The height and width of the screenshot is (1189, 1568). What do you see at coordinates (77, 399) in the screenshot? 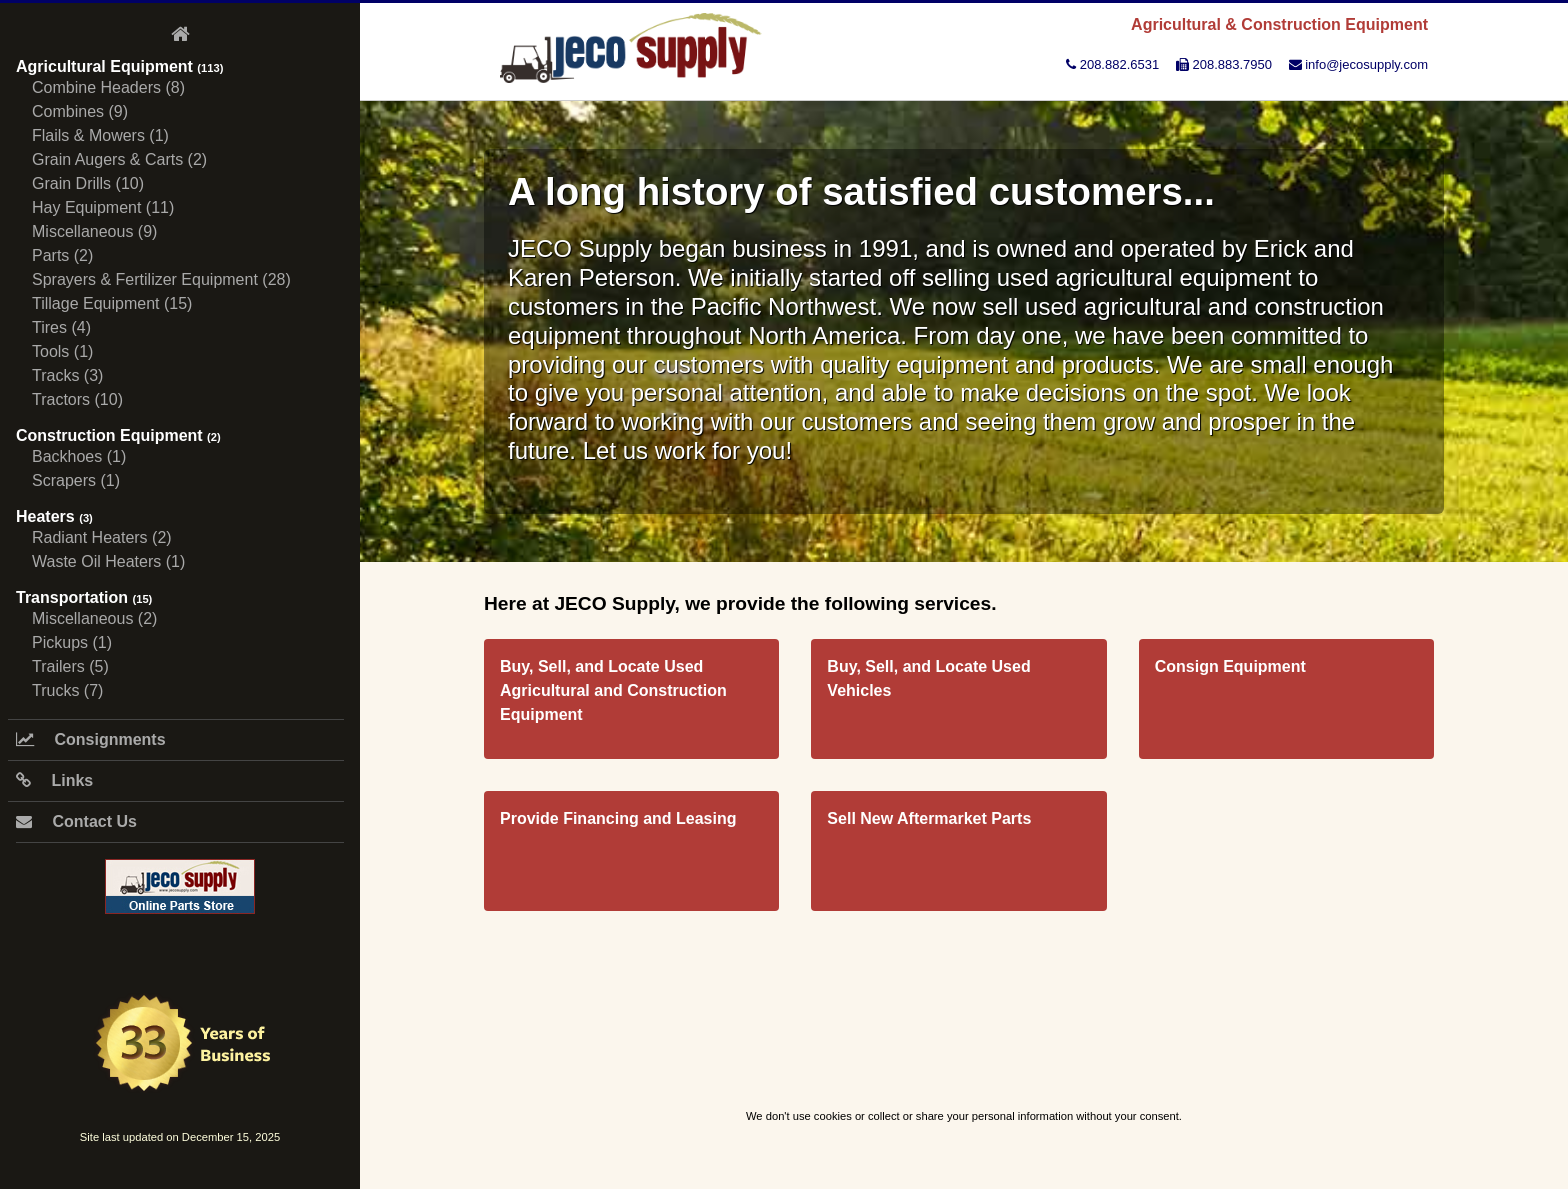
I see `Tractors (10)` at bounding box center [77, 399].